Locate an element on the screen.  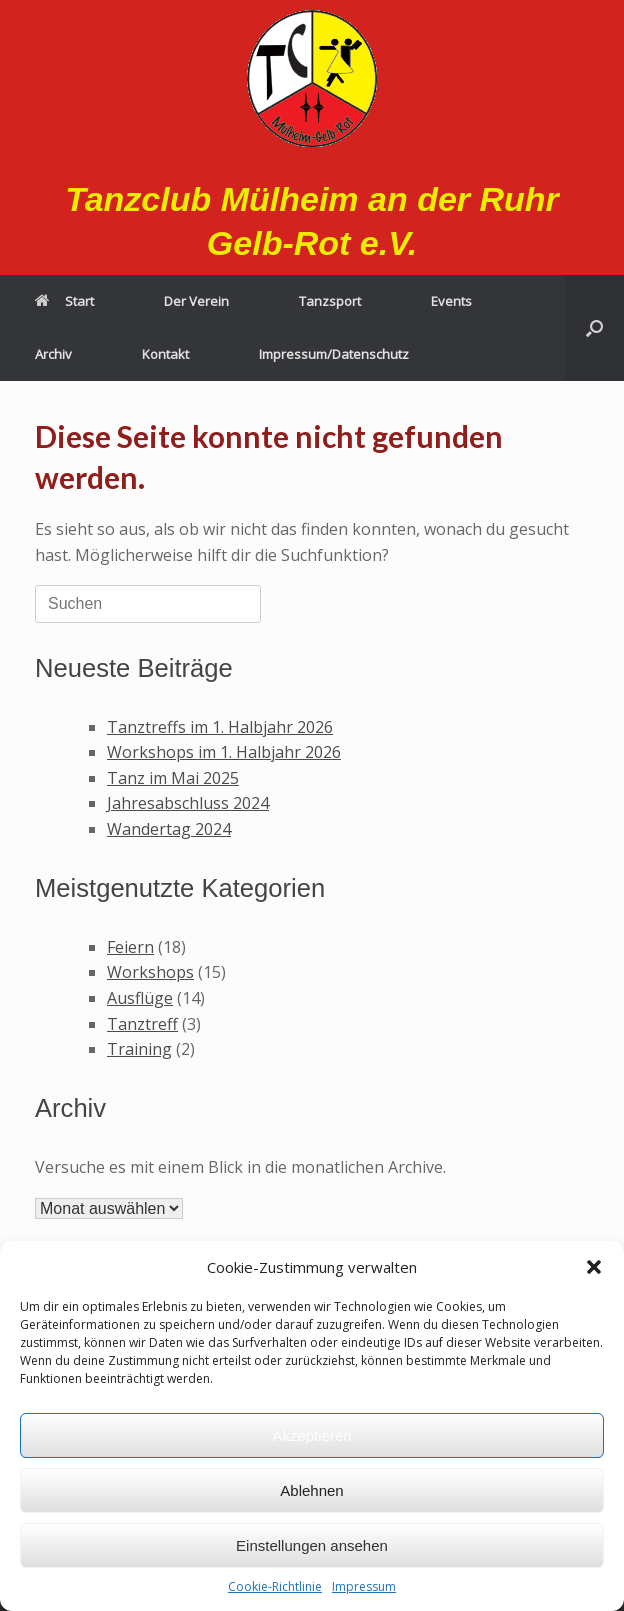
Tanz im Mai 2025 is located at coordinates (173, 778).